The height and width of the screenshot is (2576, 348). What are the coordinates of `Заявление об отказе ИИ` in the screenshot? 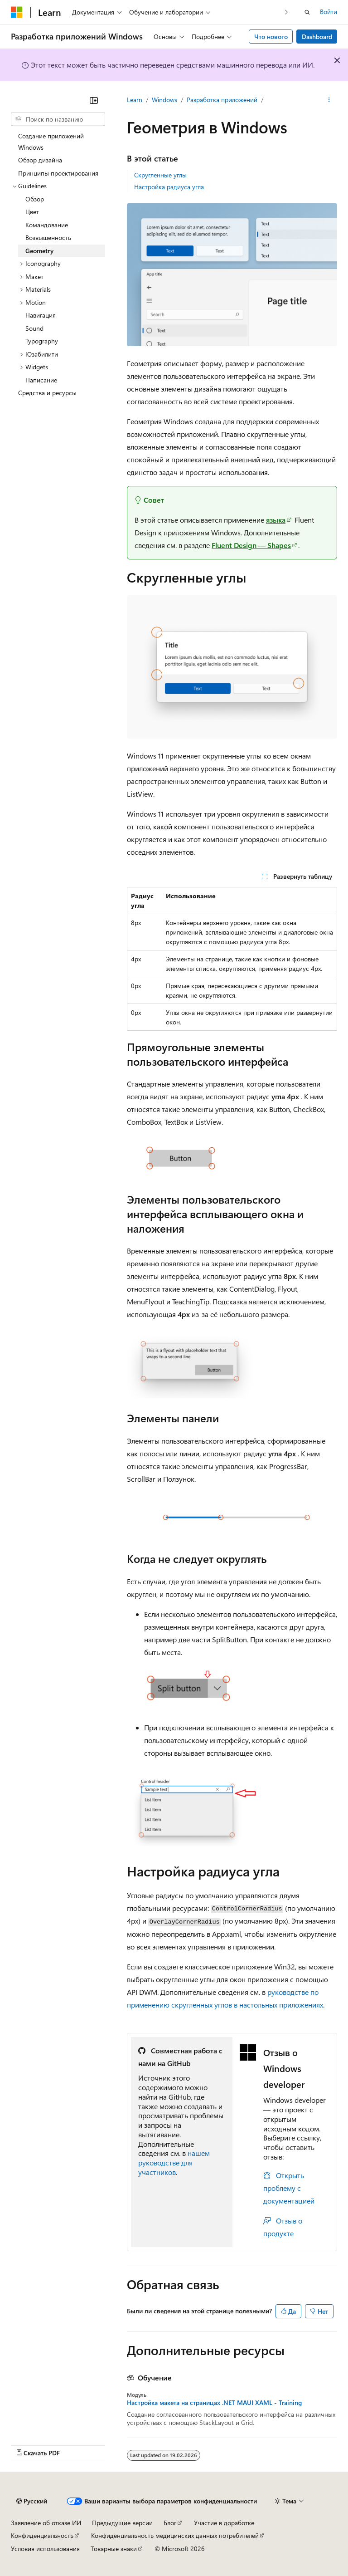 It's located at (46, 2522).